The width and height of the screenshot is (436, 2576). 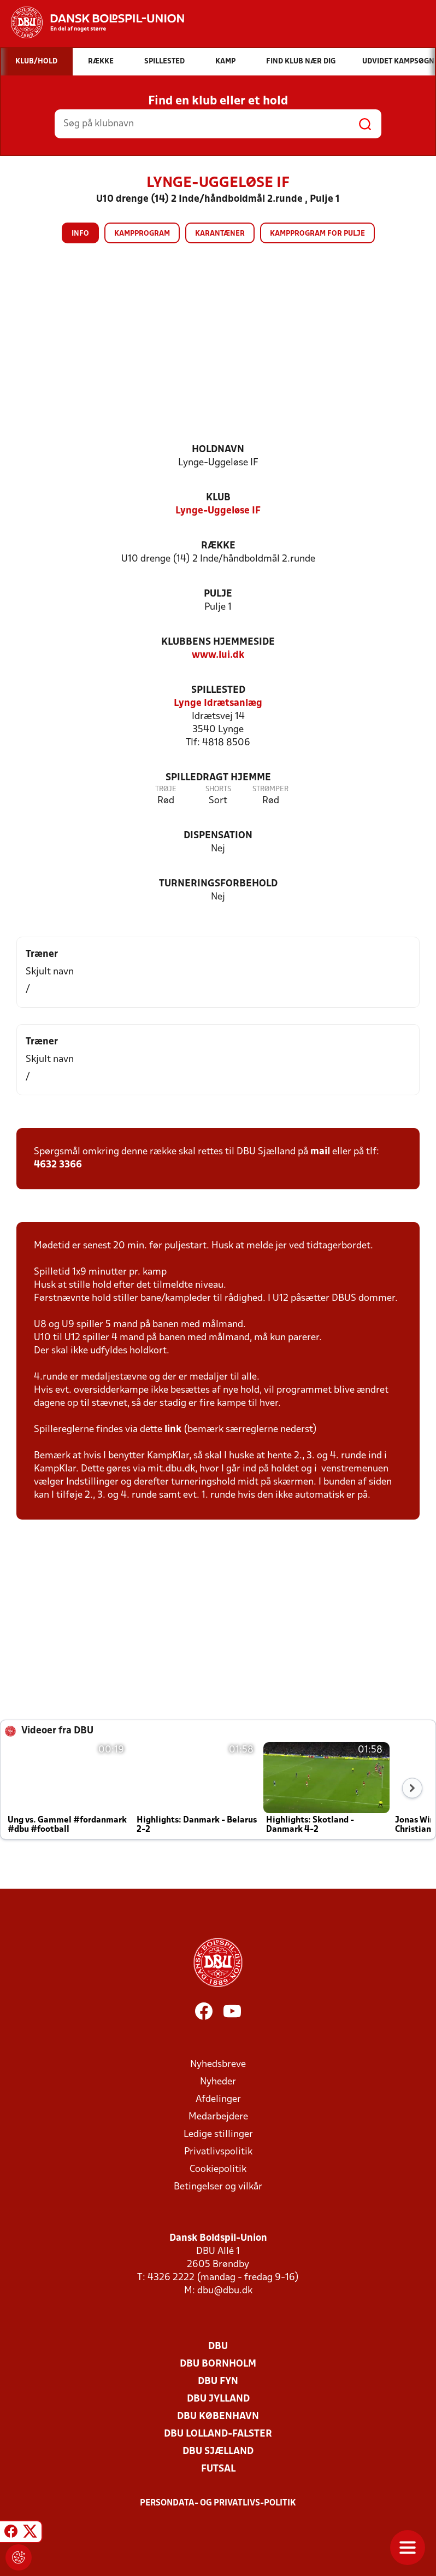 What do you see at coordinates (218, 2134) in the screenshot?
I see `Ledige stillinger` at bounding box center [218, 2134].